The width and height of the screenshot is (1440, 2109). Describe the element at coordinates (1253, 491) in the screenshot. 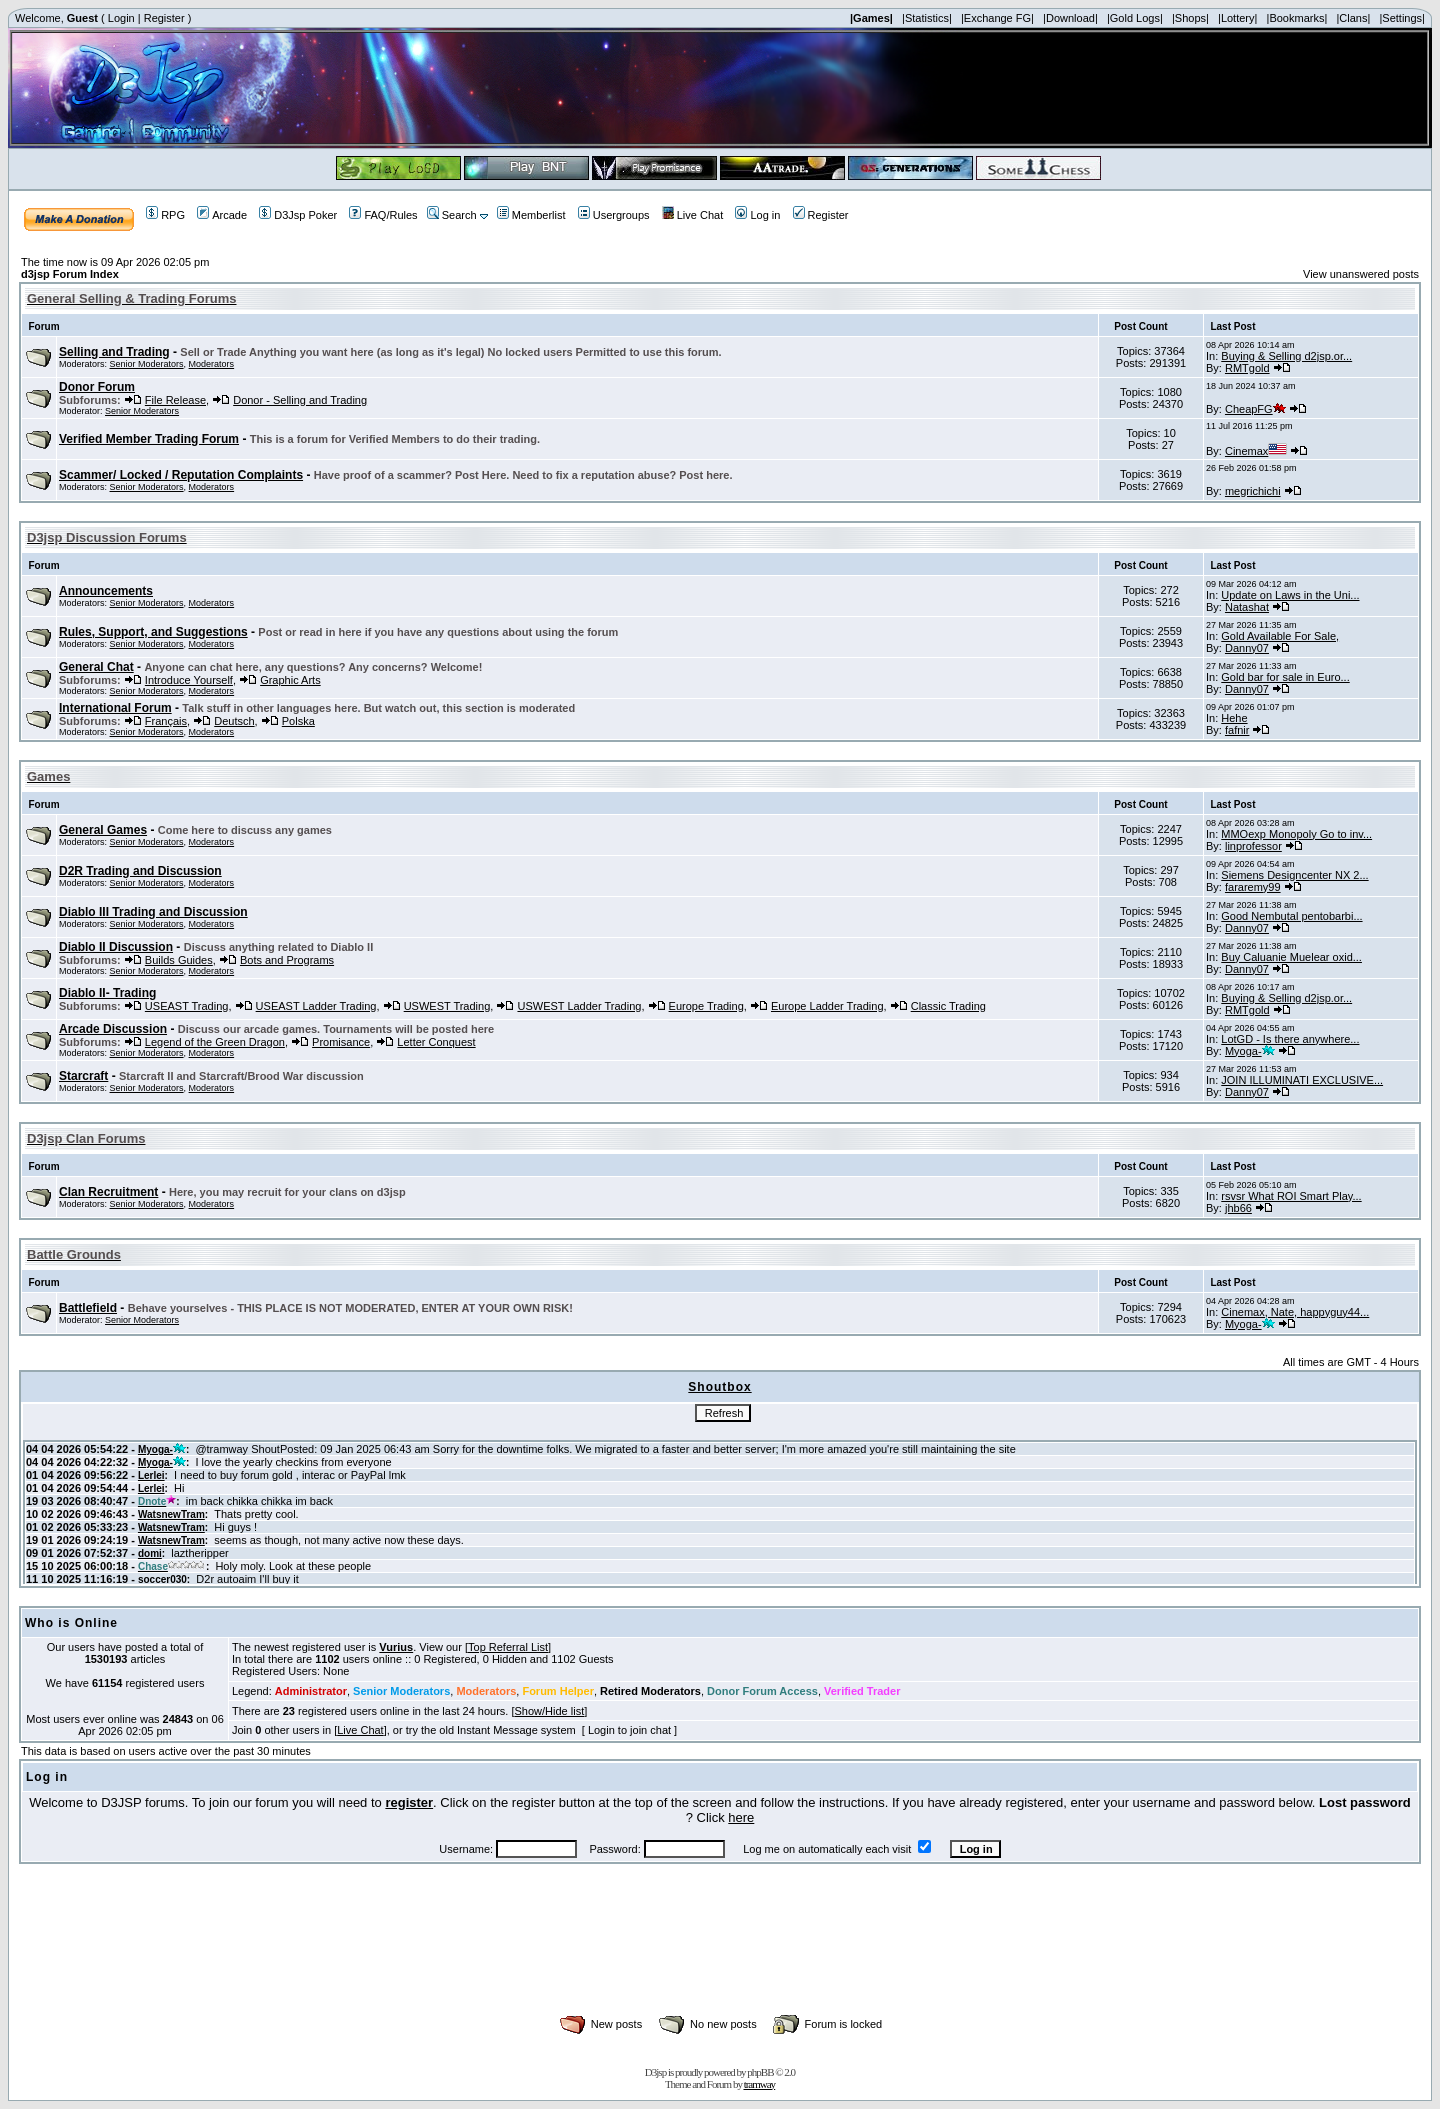

I see `megrichichi` at that location.